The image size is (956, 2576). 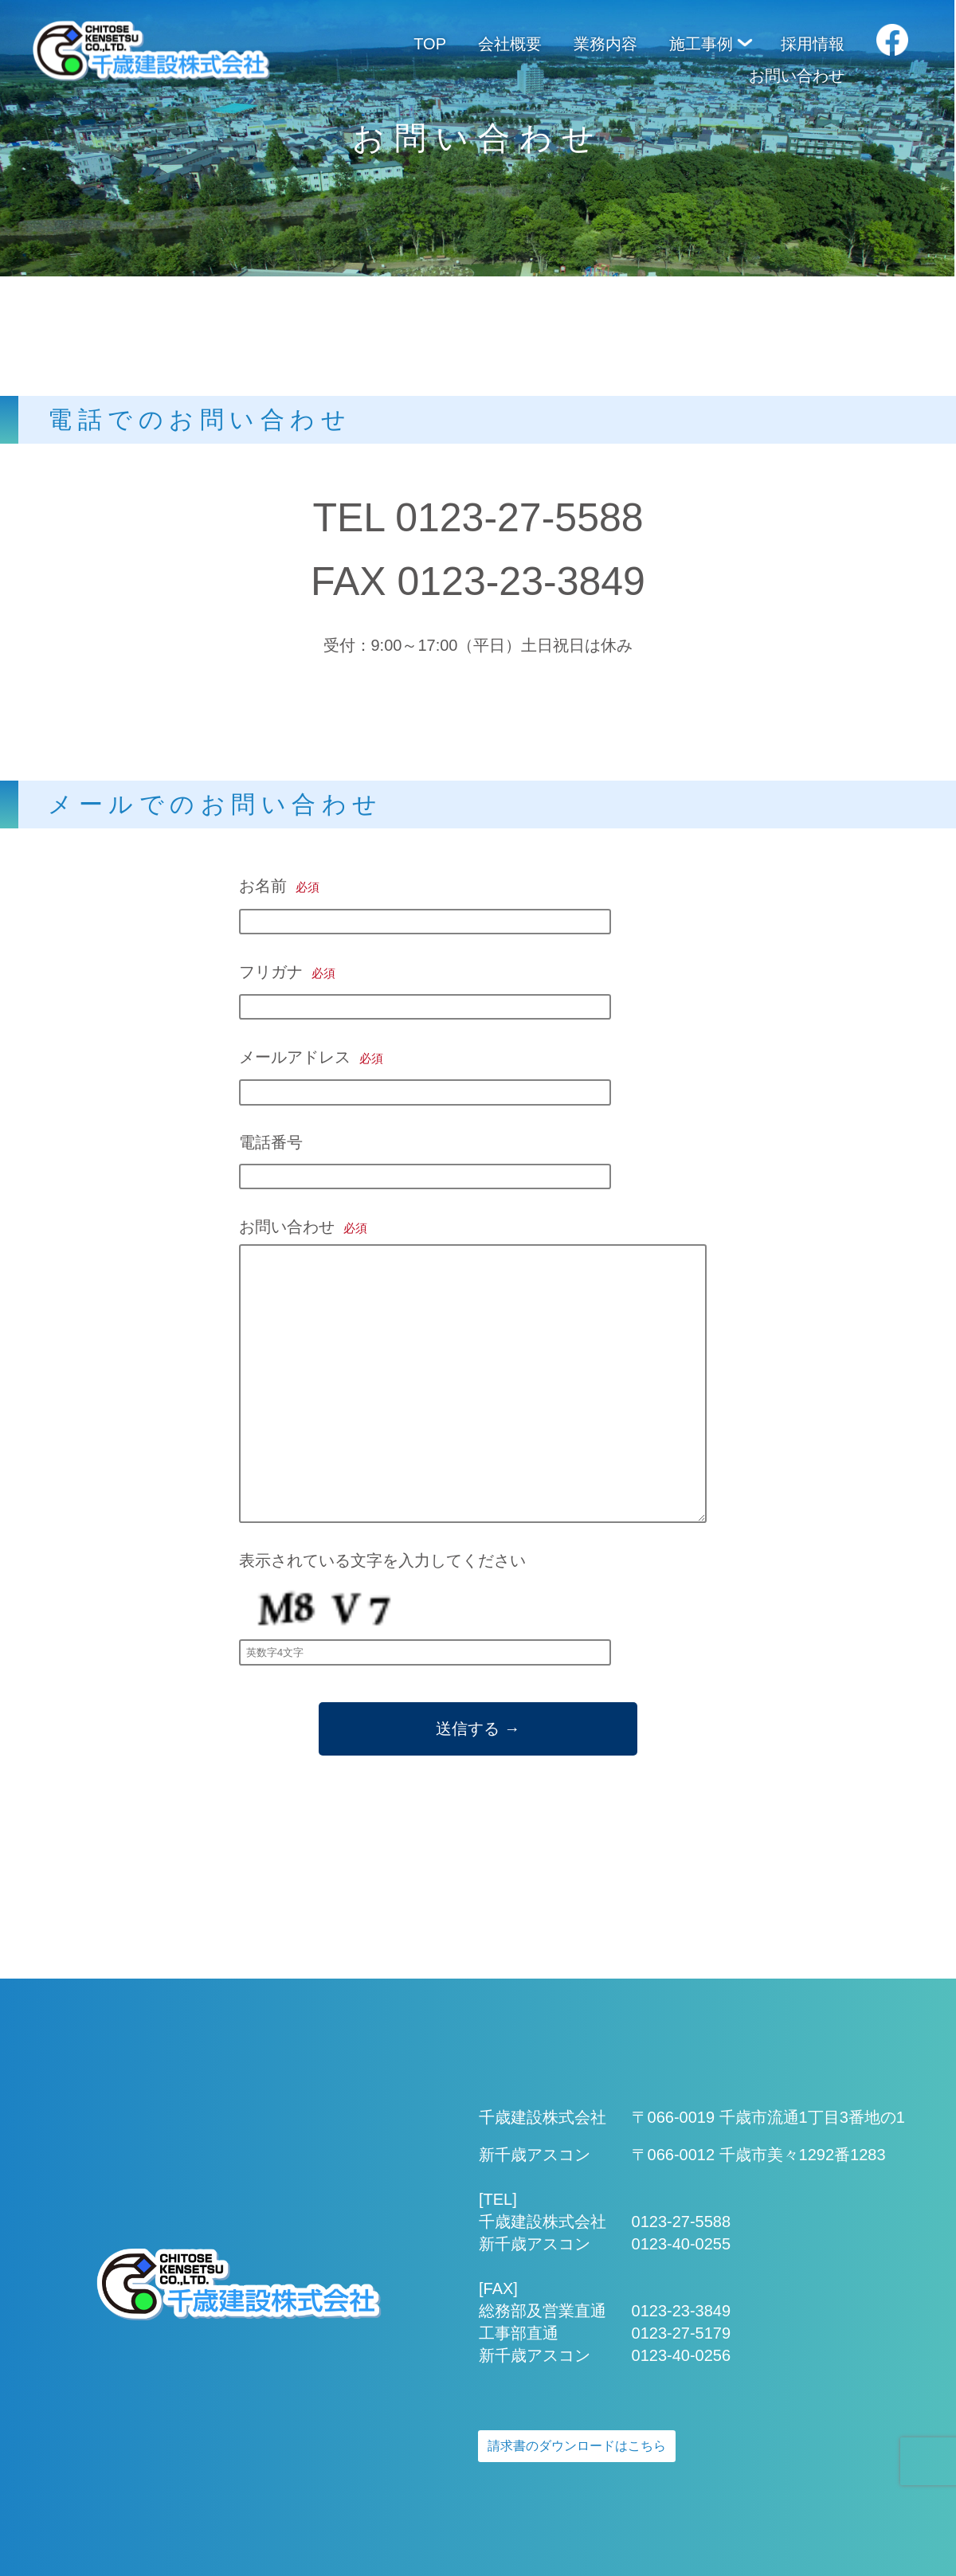 What do you see at coordinates (701, 44) in the screenshot?
I see `施工事例` at bounding box center [701, 44].